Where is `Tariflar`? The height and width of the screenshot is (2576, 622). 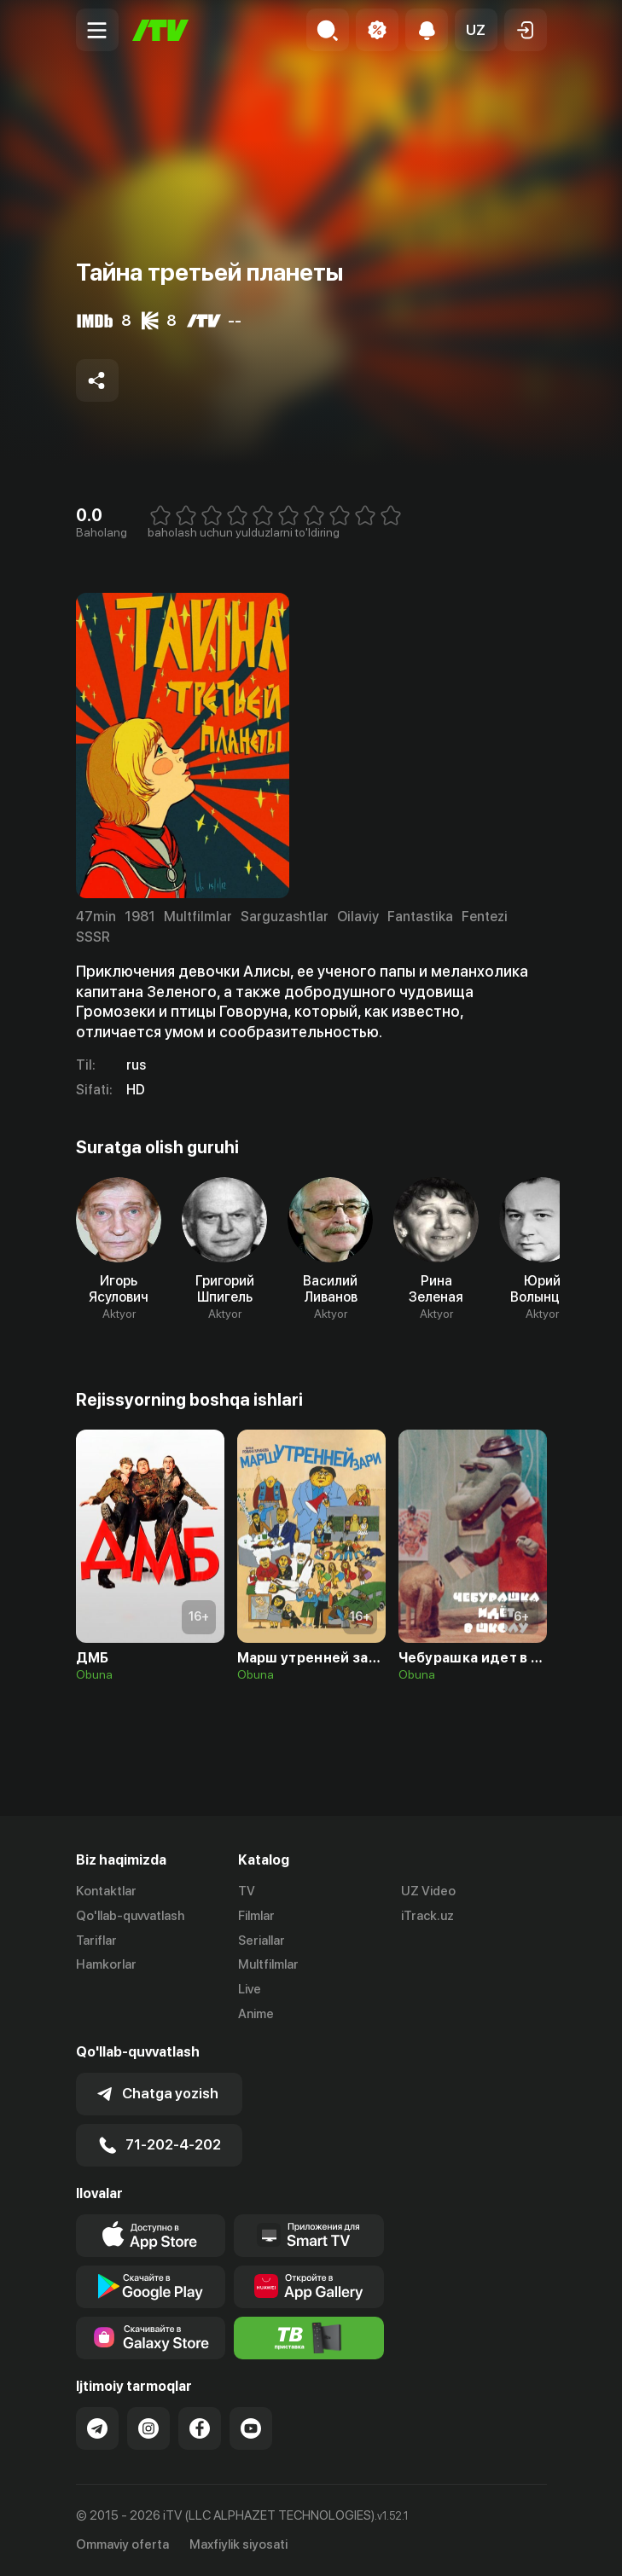 Tariflar is located at coordinates (96, 1940).